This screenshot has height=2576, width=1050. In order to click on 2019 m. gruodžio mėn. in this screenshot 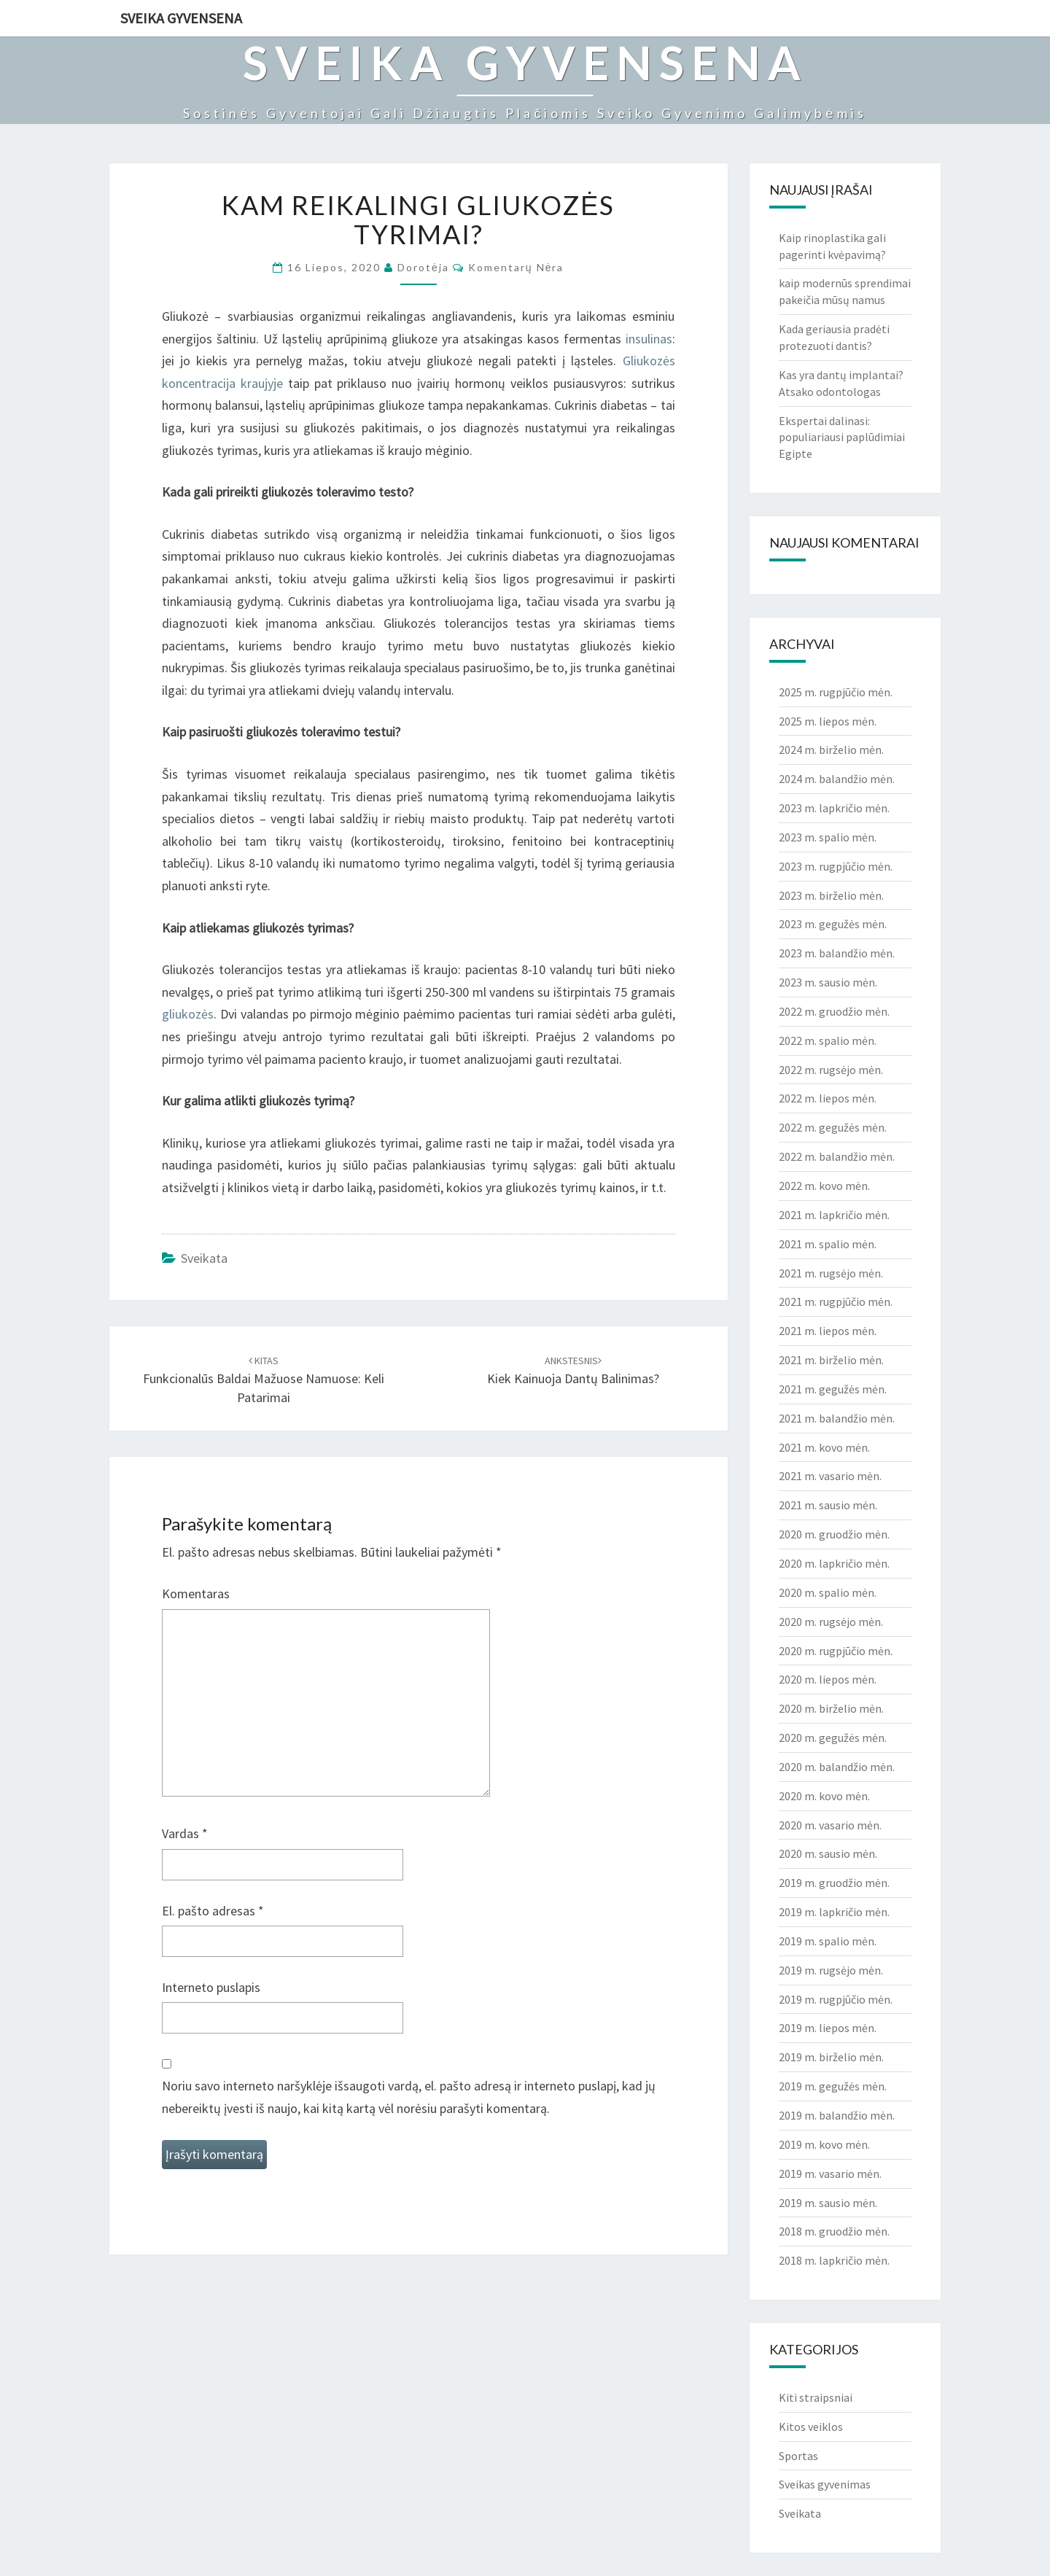, I will do `click(834, 1882)`.